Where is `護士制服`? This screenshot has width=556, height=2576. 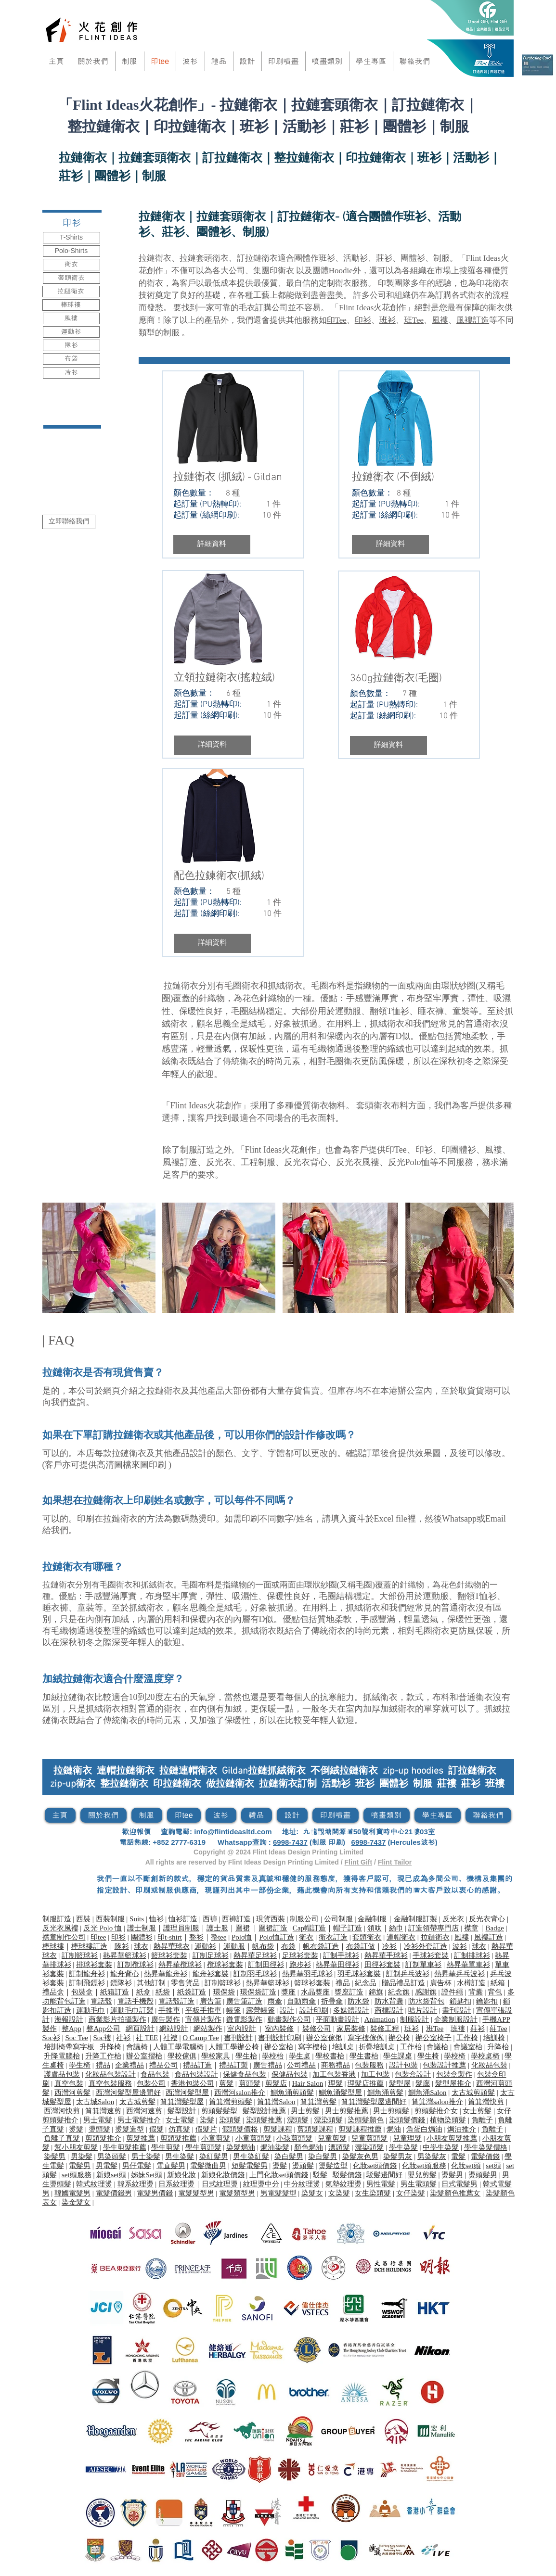
護士制服 is located at coordinates (141, 1928).